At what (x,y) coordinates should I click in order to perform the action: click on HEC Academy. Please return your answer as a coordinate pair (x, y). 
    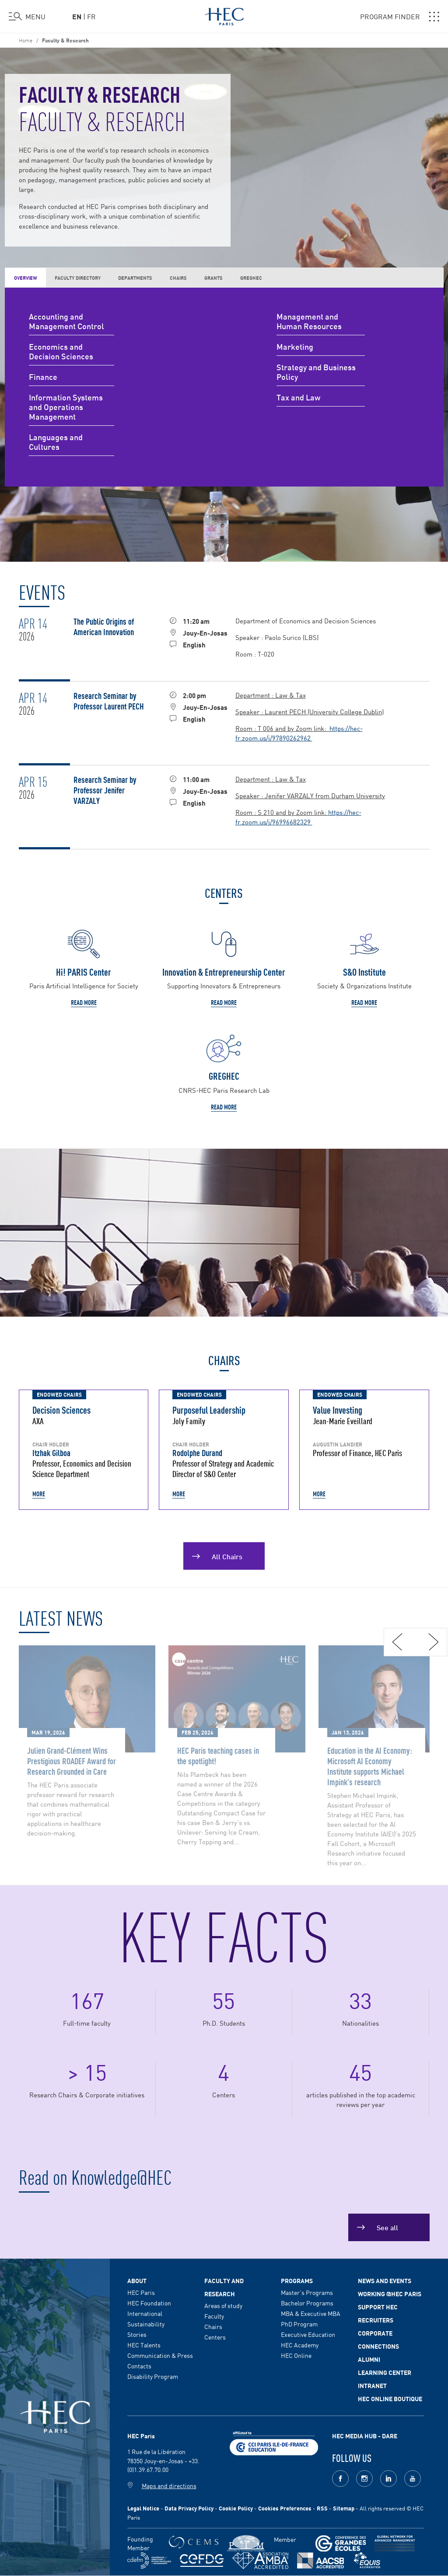
    Looking at the image, I should click on (299, 2344).